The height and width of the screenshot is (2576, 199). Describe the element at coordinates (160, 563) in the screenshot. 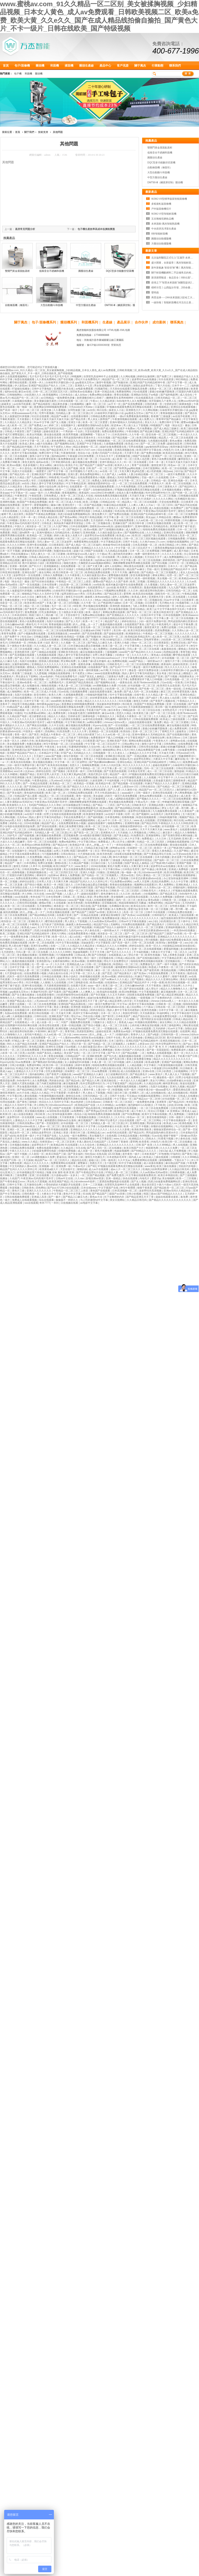

I see `国产对白视频` at that location.